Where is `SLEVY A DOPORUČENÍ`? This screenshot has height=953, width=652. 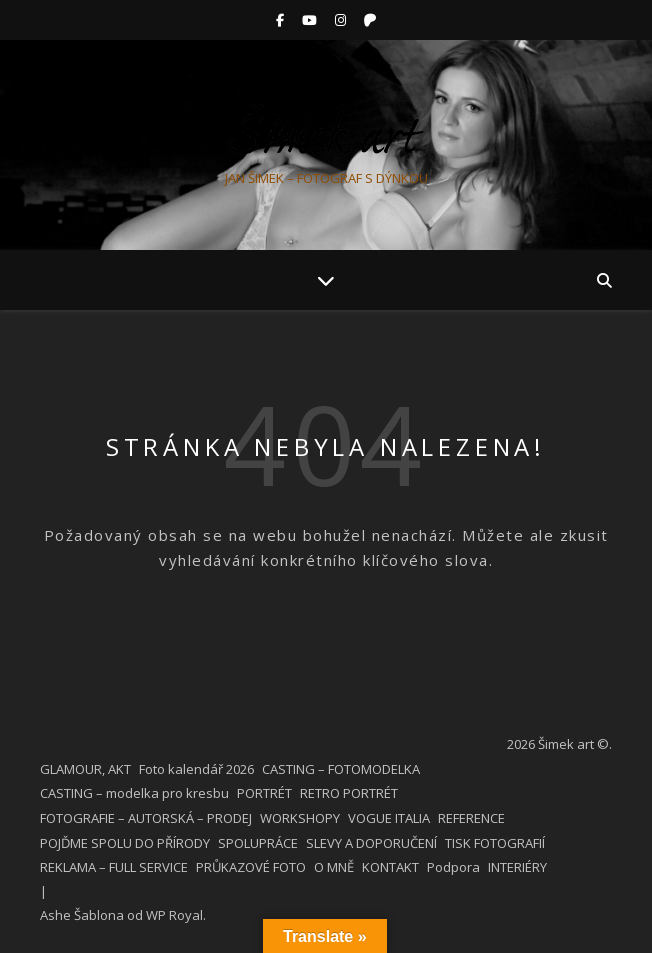 SLEVY A DOPORUČENÍ is located at coordinates (371, 843).